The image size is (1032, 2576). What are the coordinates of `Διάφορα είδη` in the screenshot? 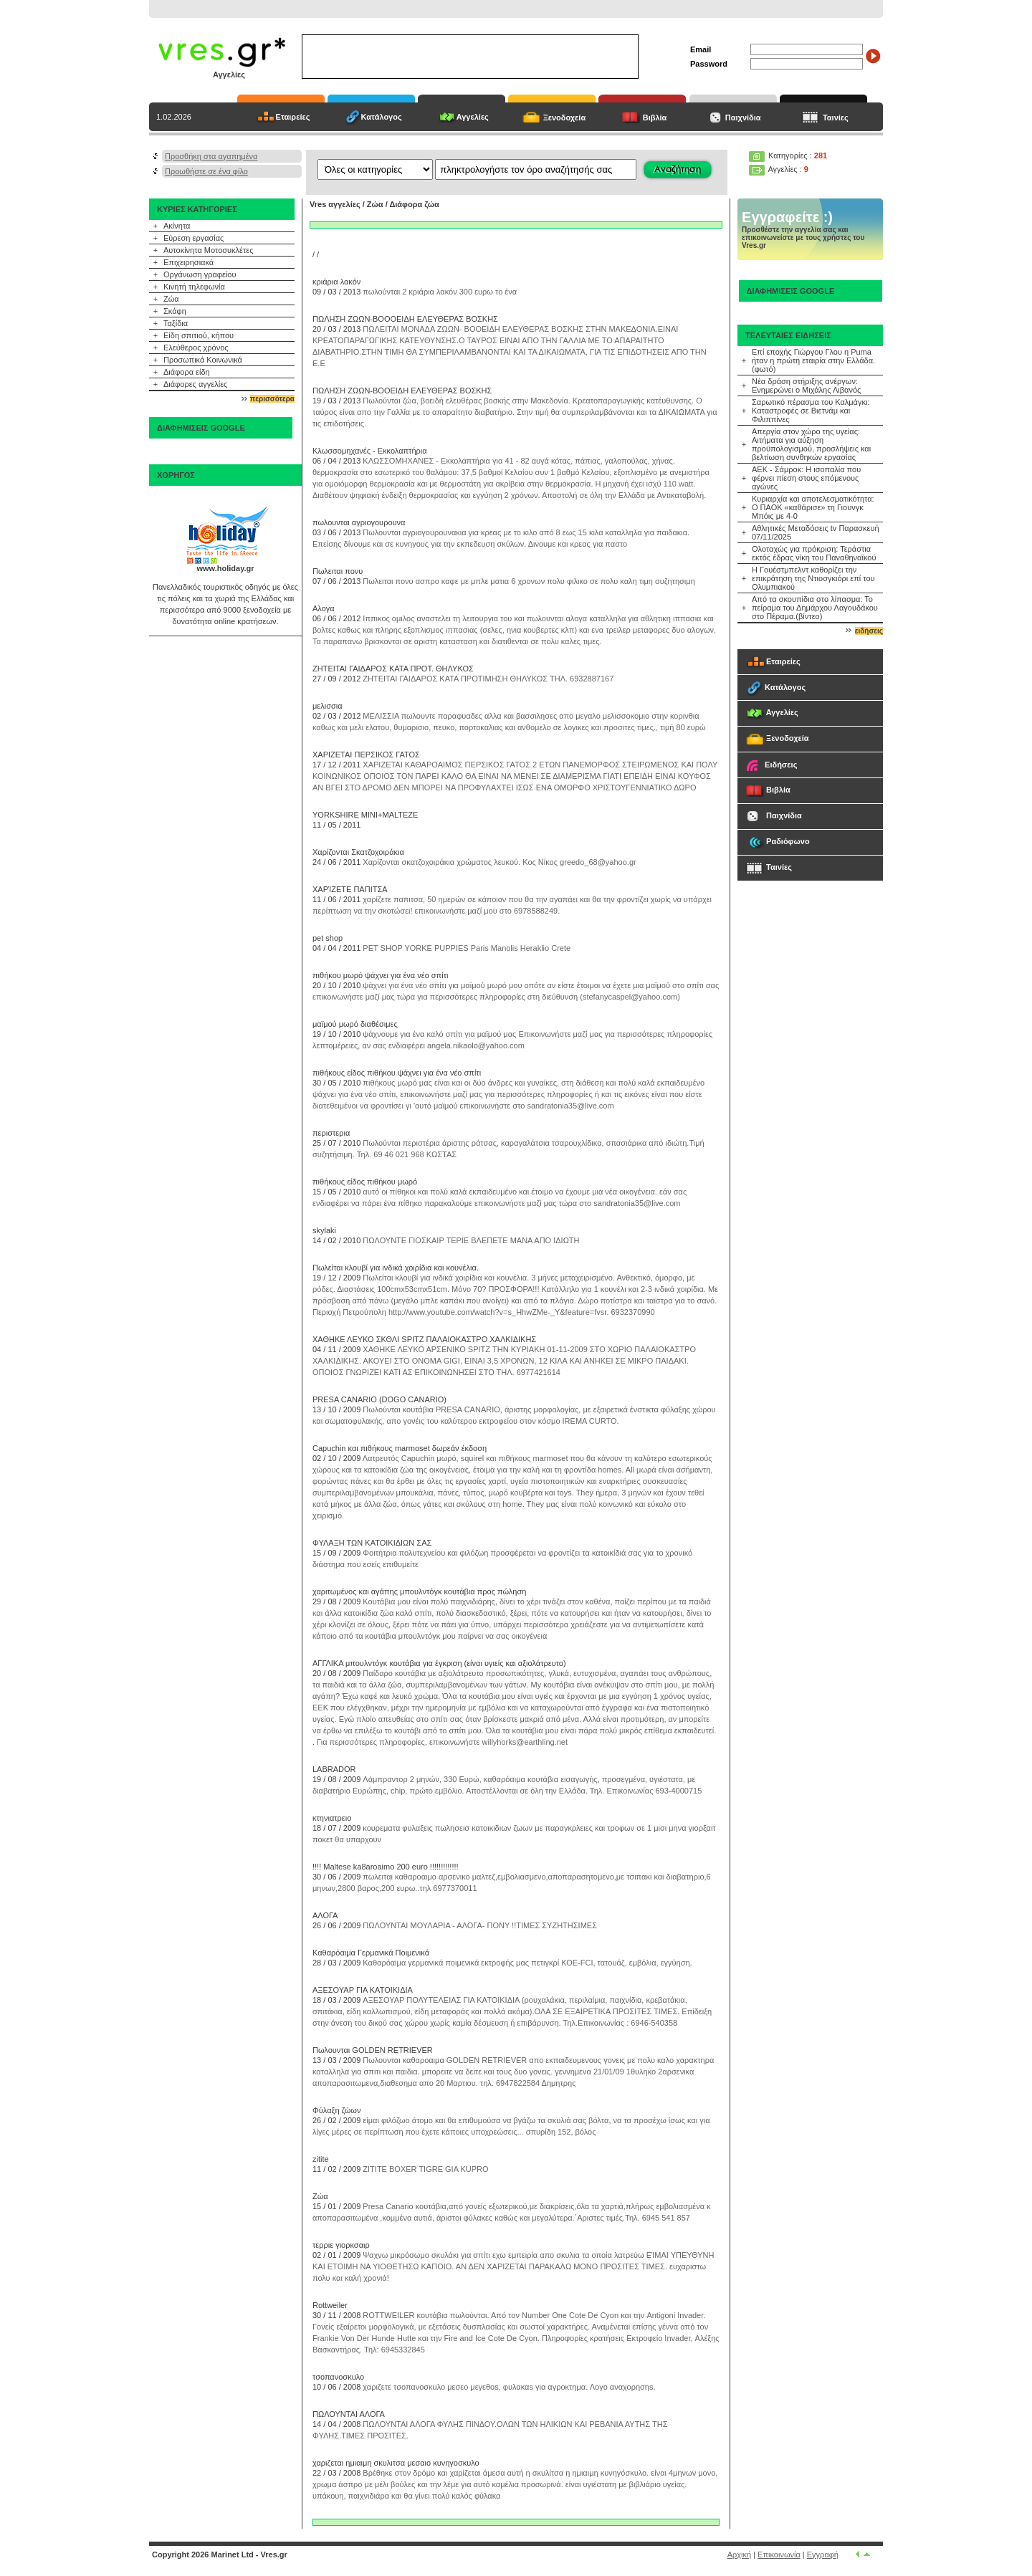 It's located at (186, 372).